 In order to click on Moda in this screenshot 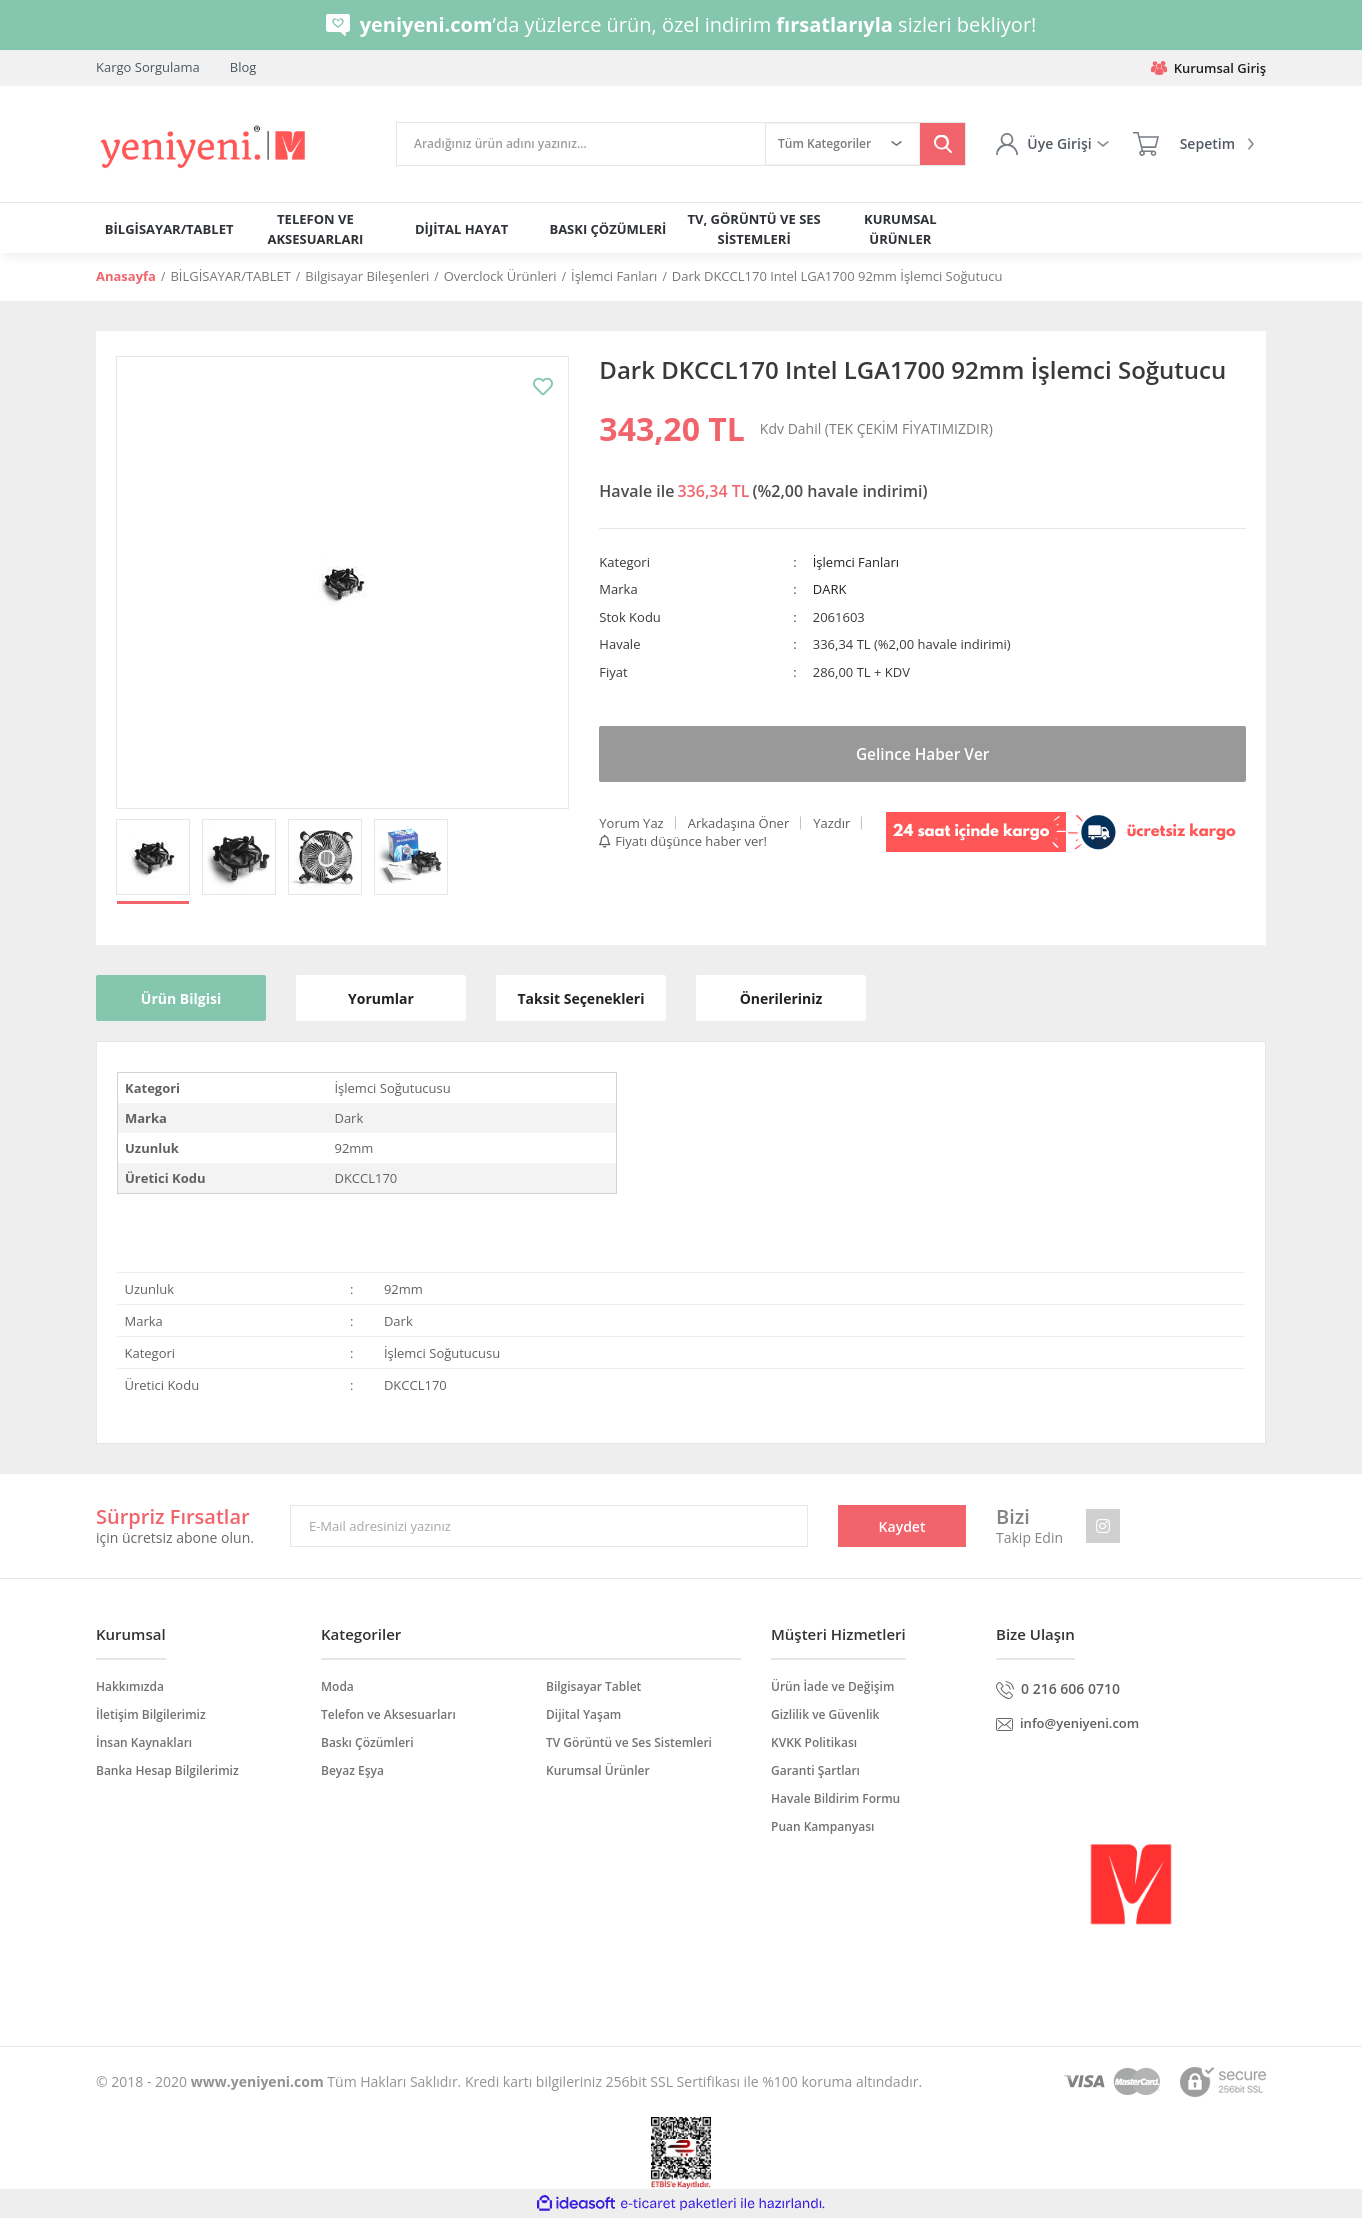, I will do `click(337, 1686)`.